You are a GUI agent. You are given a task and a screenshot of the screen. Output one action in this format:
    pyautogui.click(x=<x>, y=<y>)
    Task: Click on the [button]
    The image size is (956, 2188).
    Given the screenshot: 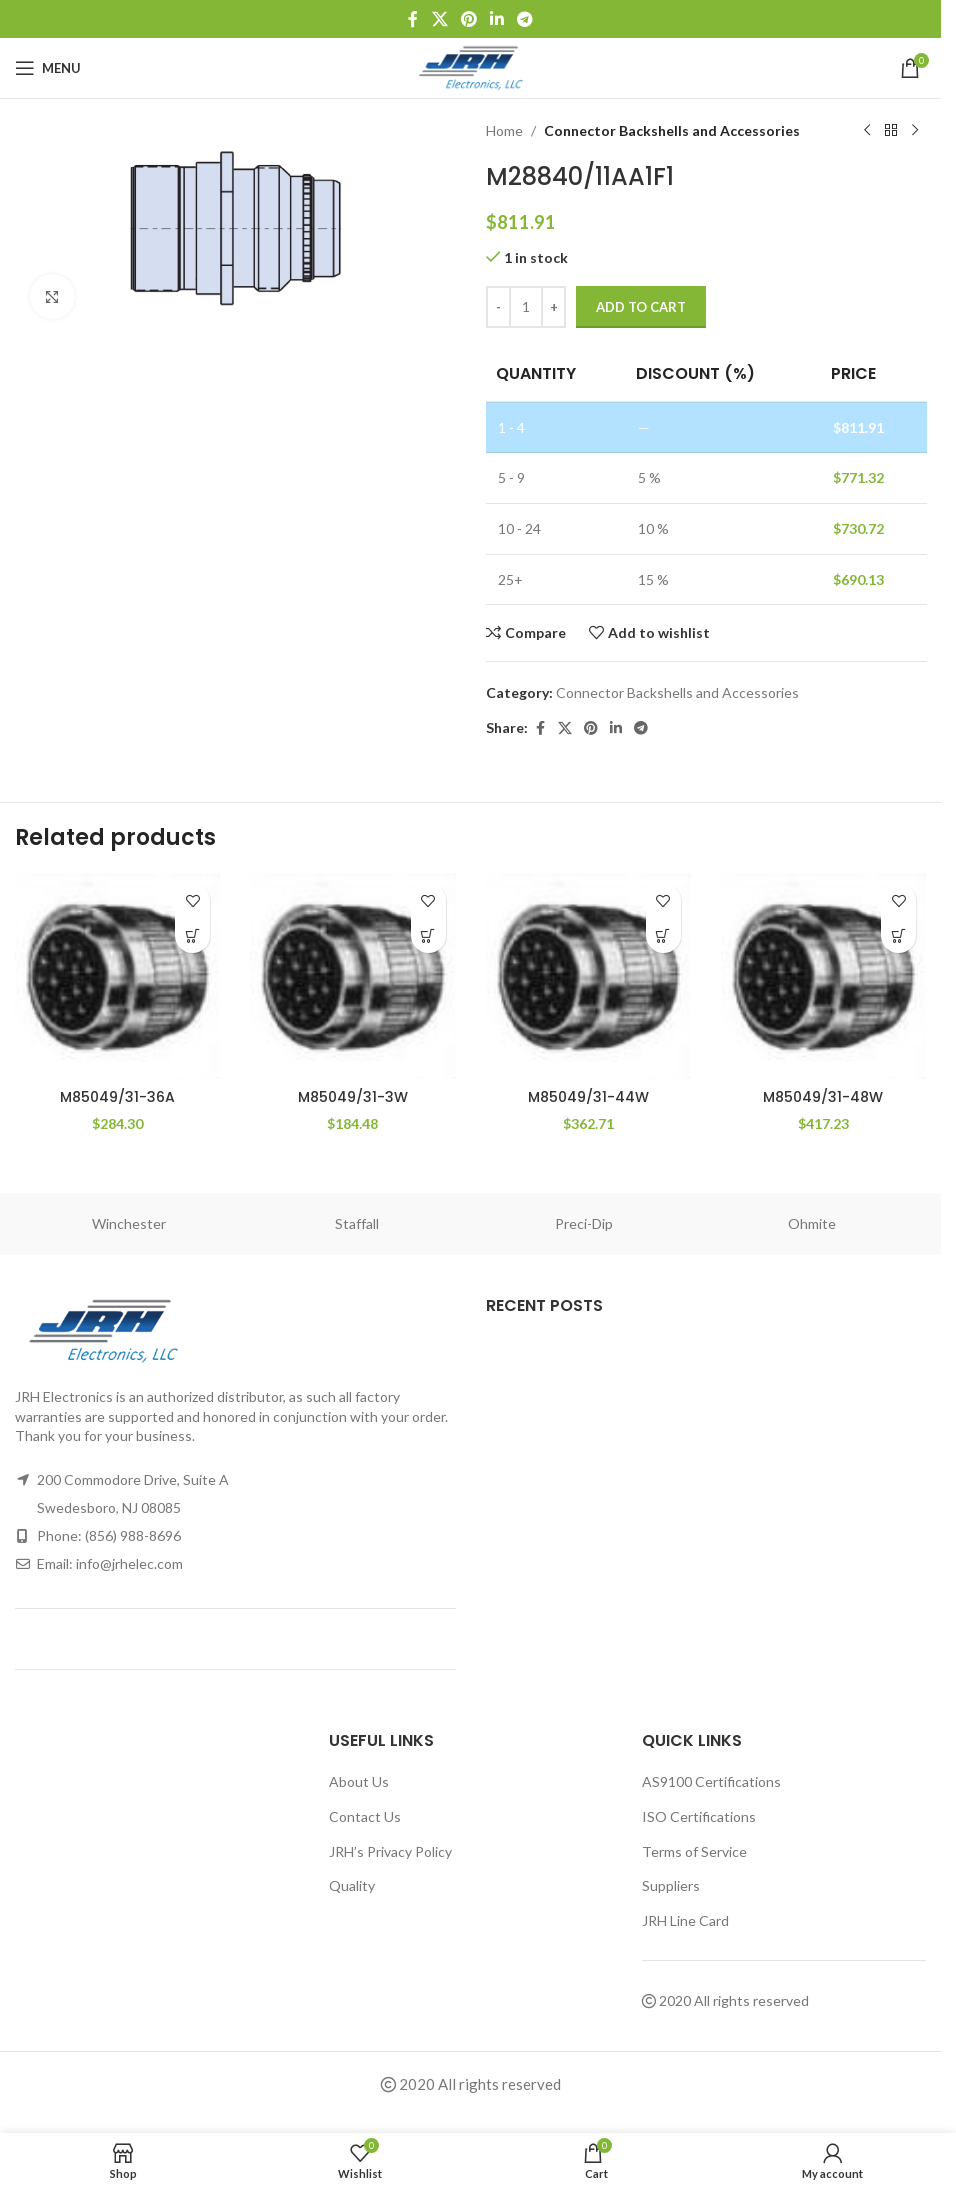 What is the action you would take?
    pyautogui.click(x=192, y=935)
    